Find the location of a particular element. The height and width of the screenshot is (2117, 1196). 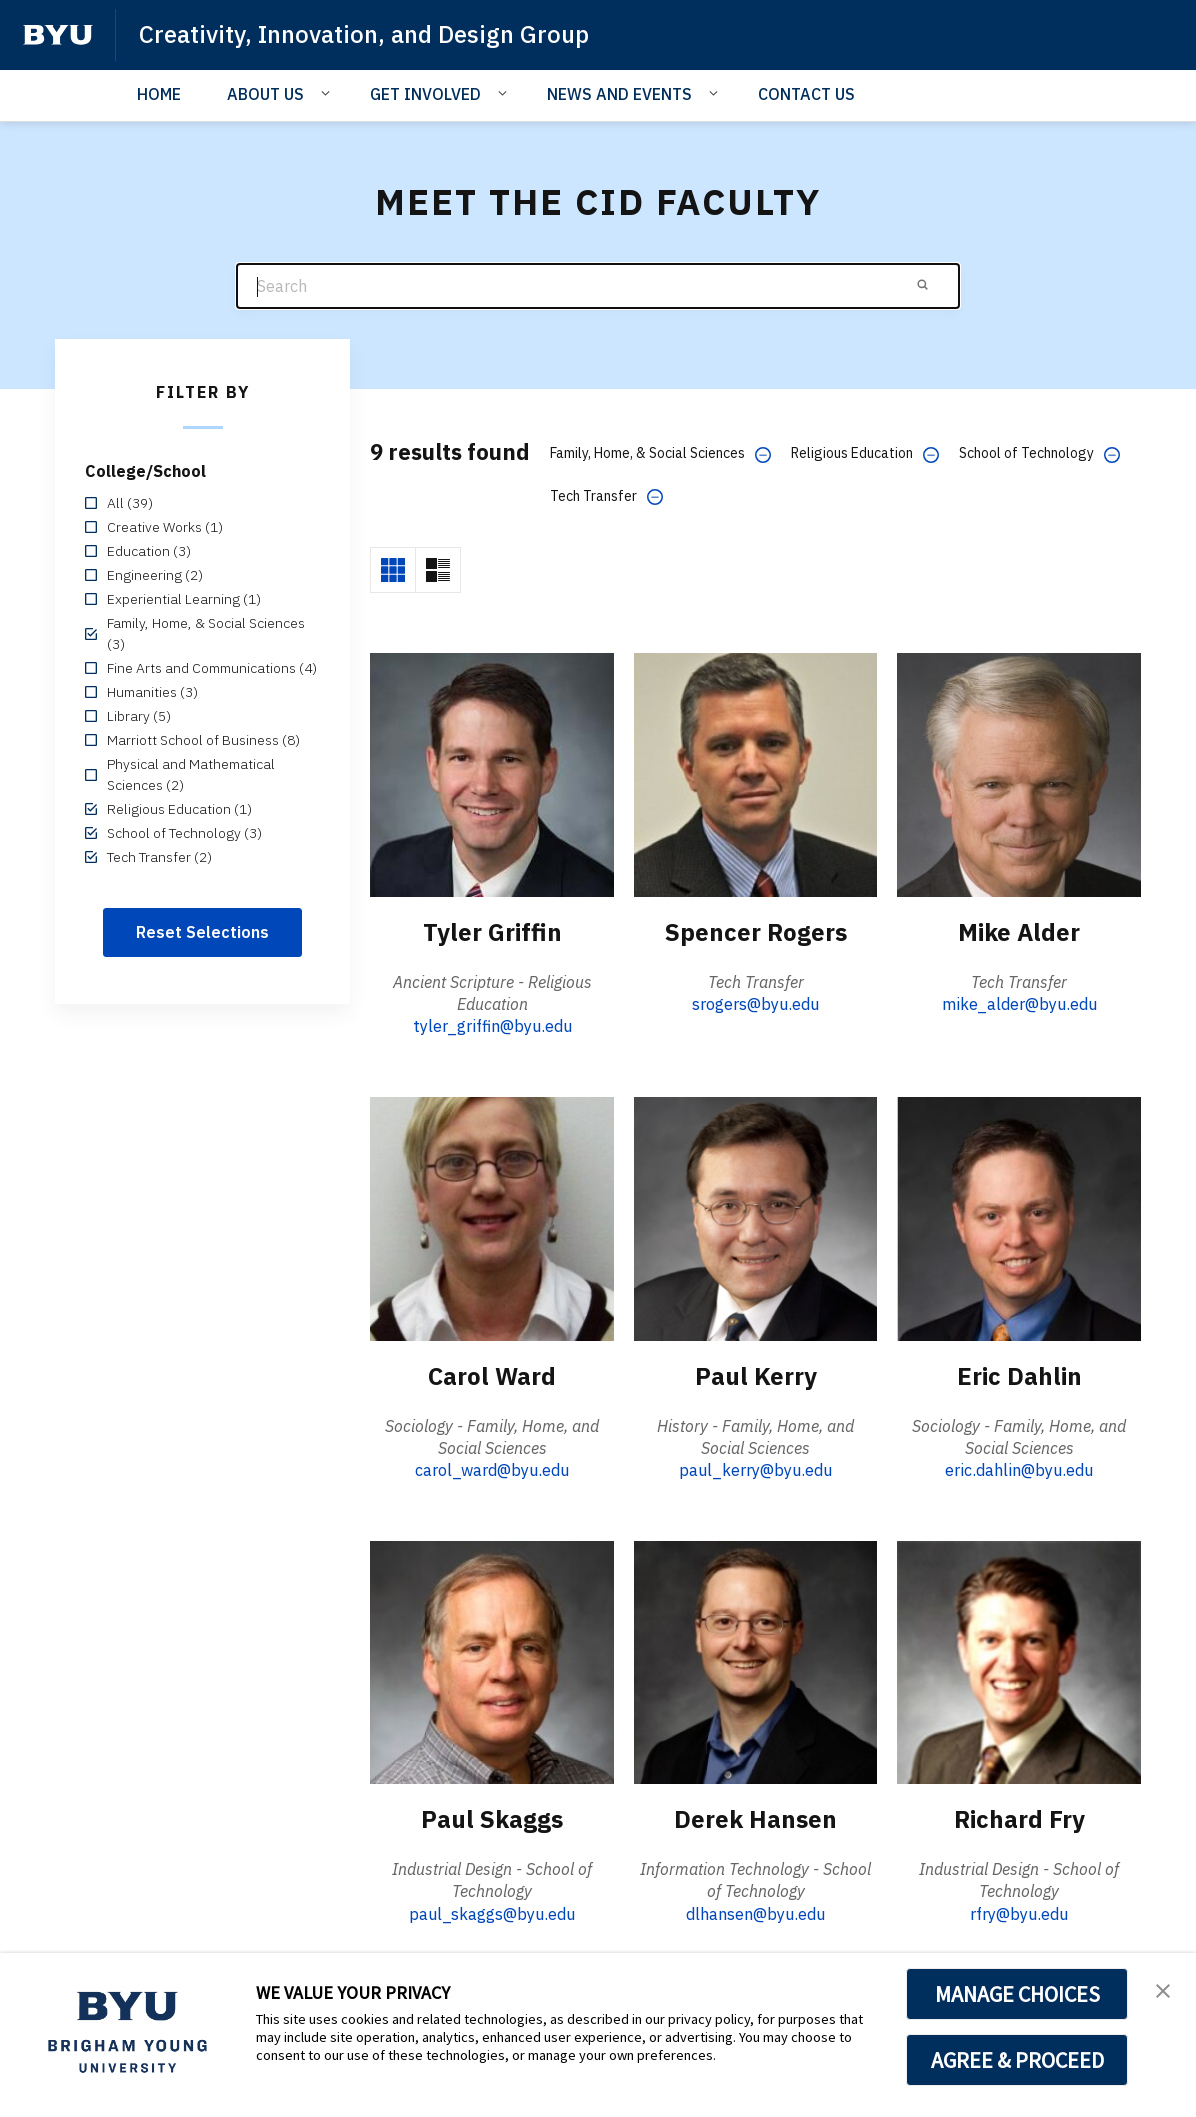

eric.dahlin@byu.edu is located at coordinates (1019, 1470).